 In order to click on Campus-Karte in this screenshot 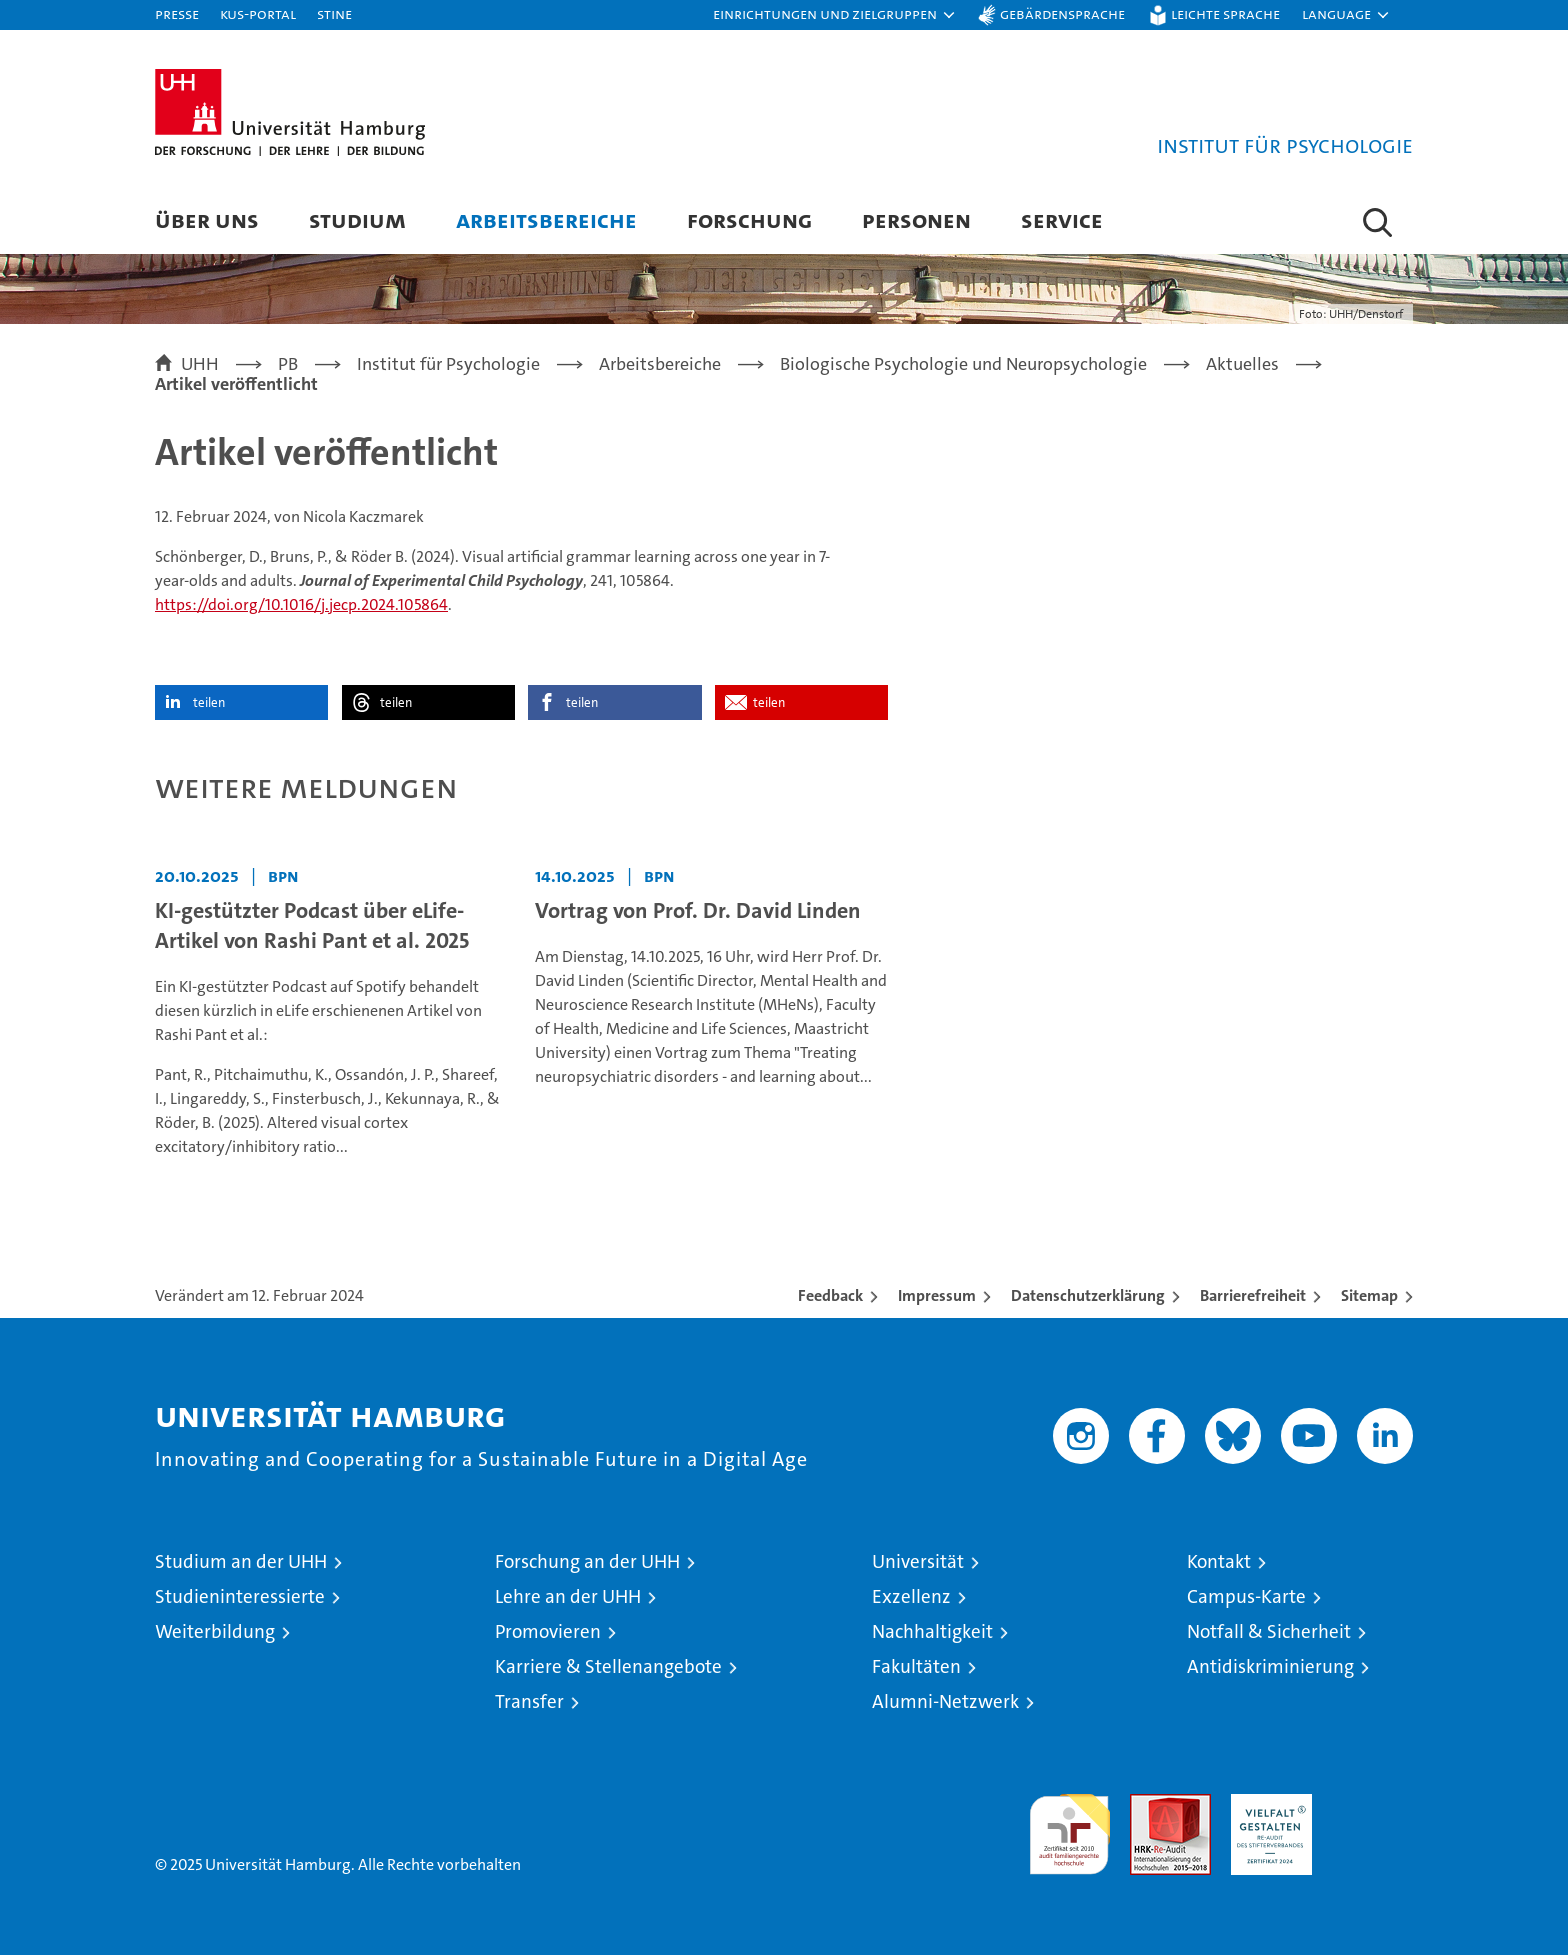, I will do `click(1246, 1596)`.